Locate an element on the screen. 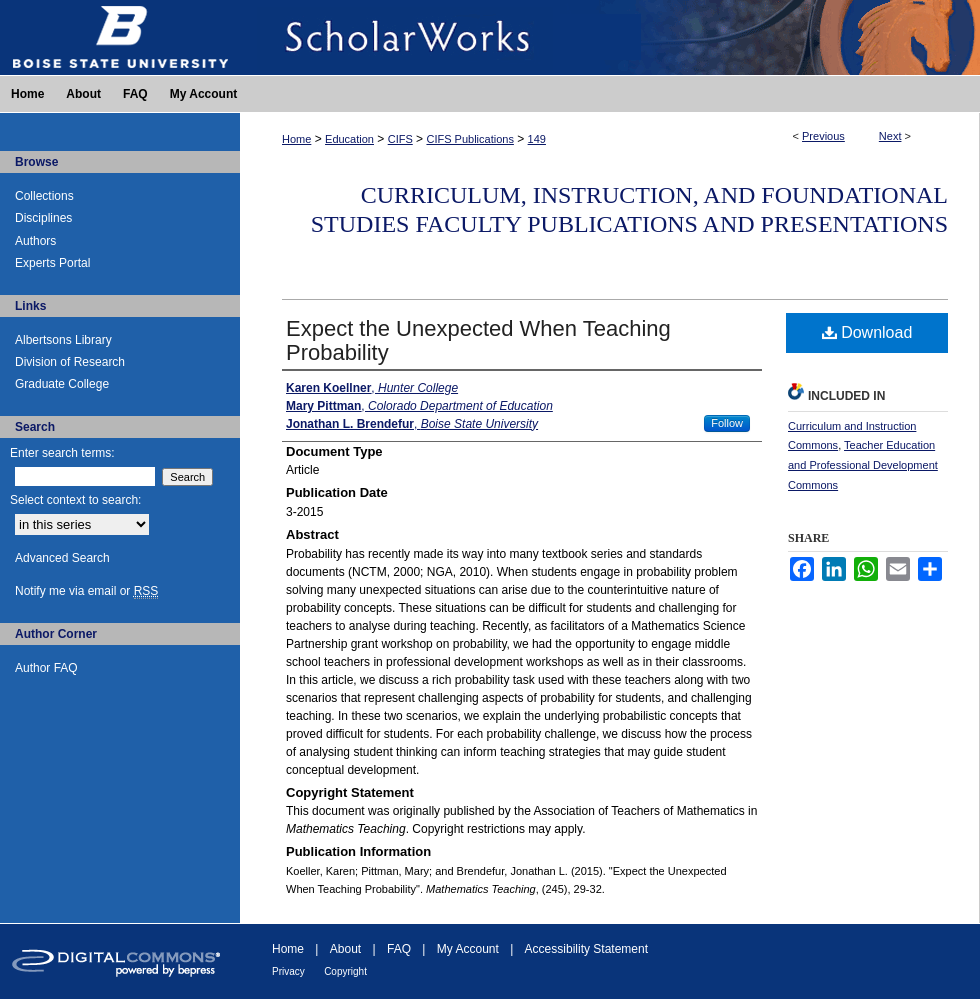 This screenshot has height=999, width=980. Experts Portal is located at coordinates (52, 263).